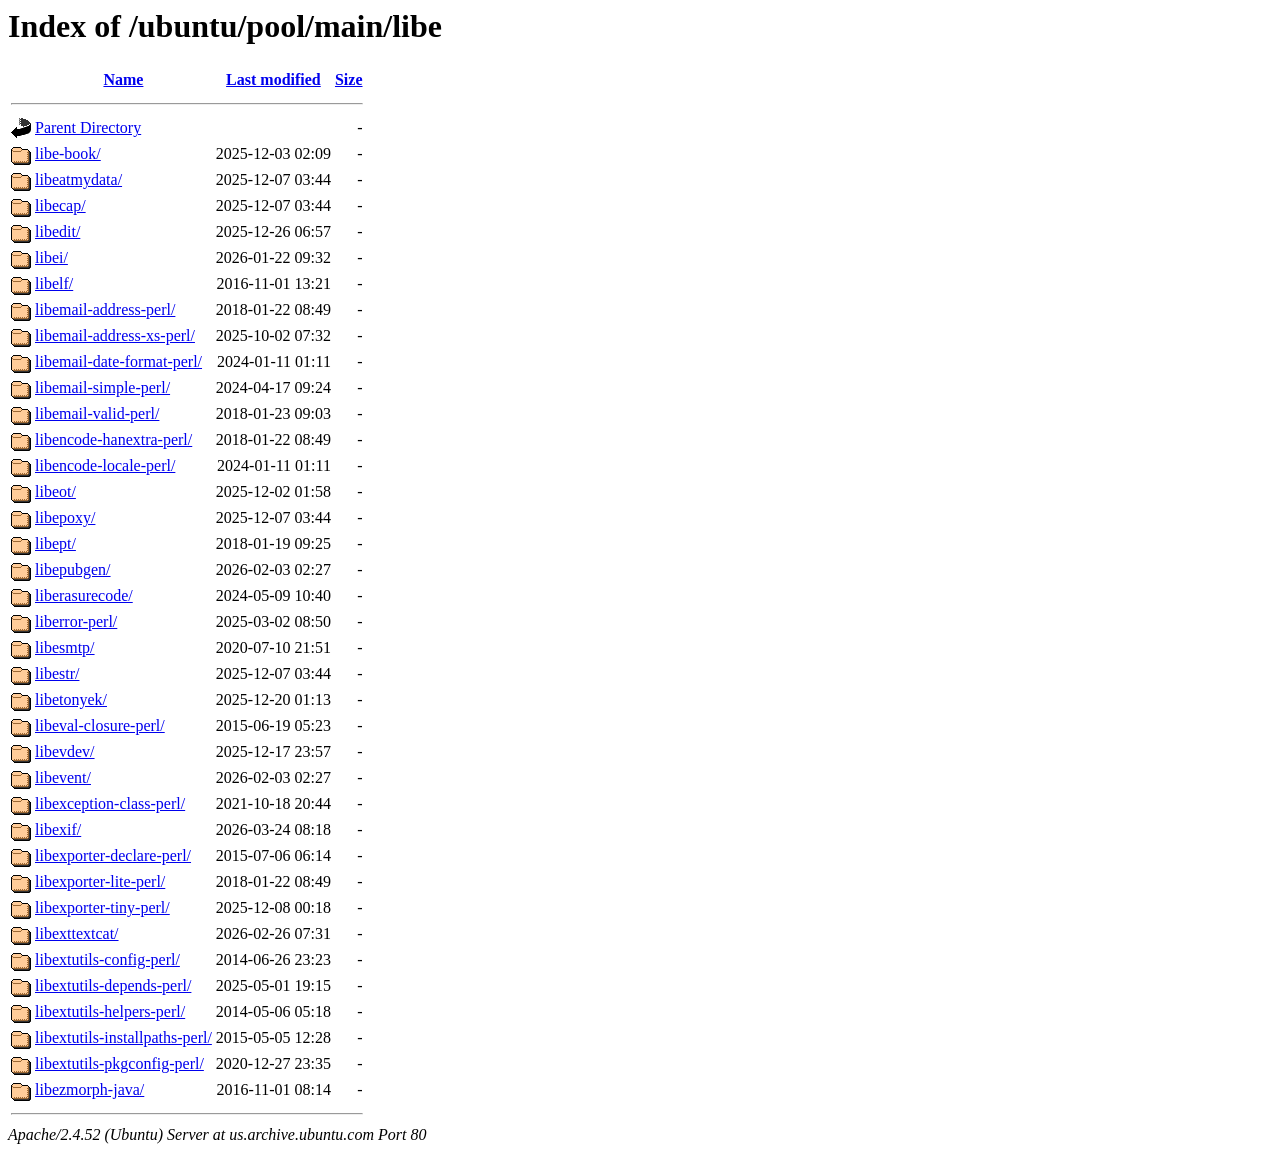 This screenshot has width=1280, height=1152. What do you see at coordinates (78, 179) in the screenshot?
I see `libeatmydata/` at bounding box center [78, 179].